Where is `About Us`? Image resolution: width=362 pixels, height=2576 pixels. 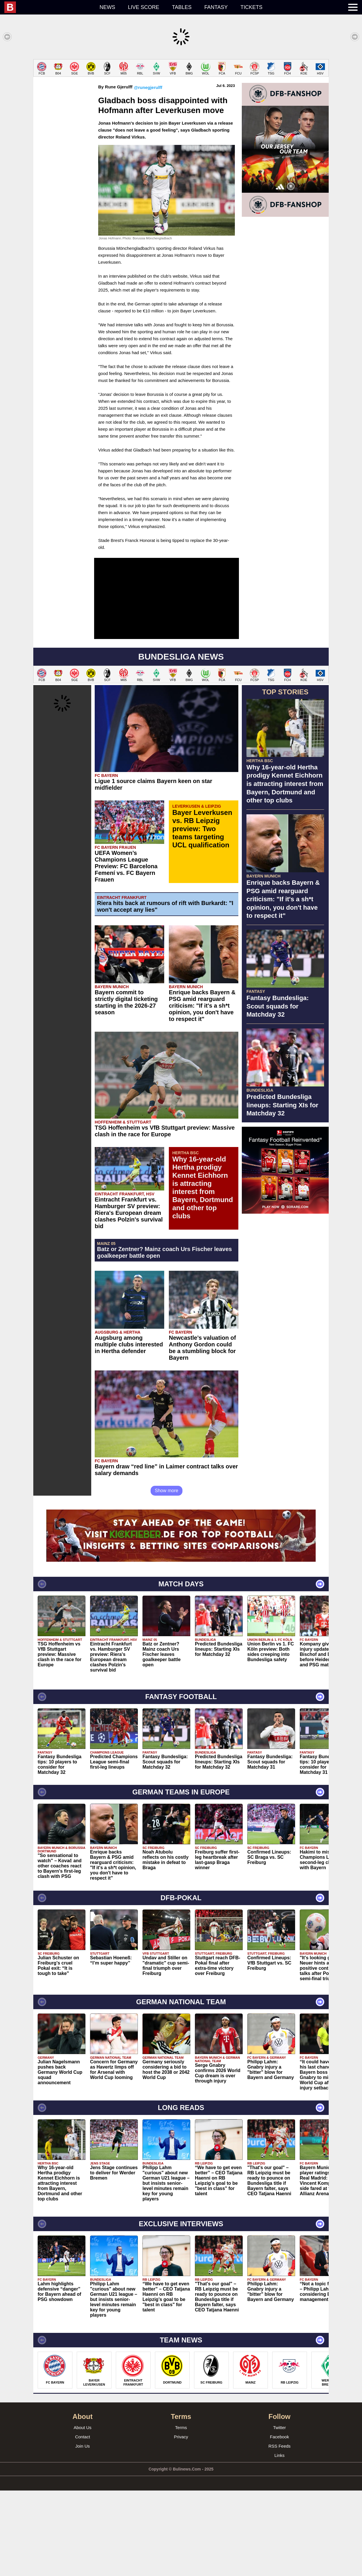 About Us is located at coordinates (83, 2513).